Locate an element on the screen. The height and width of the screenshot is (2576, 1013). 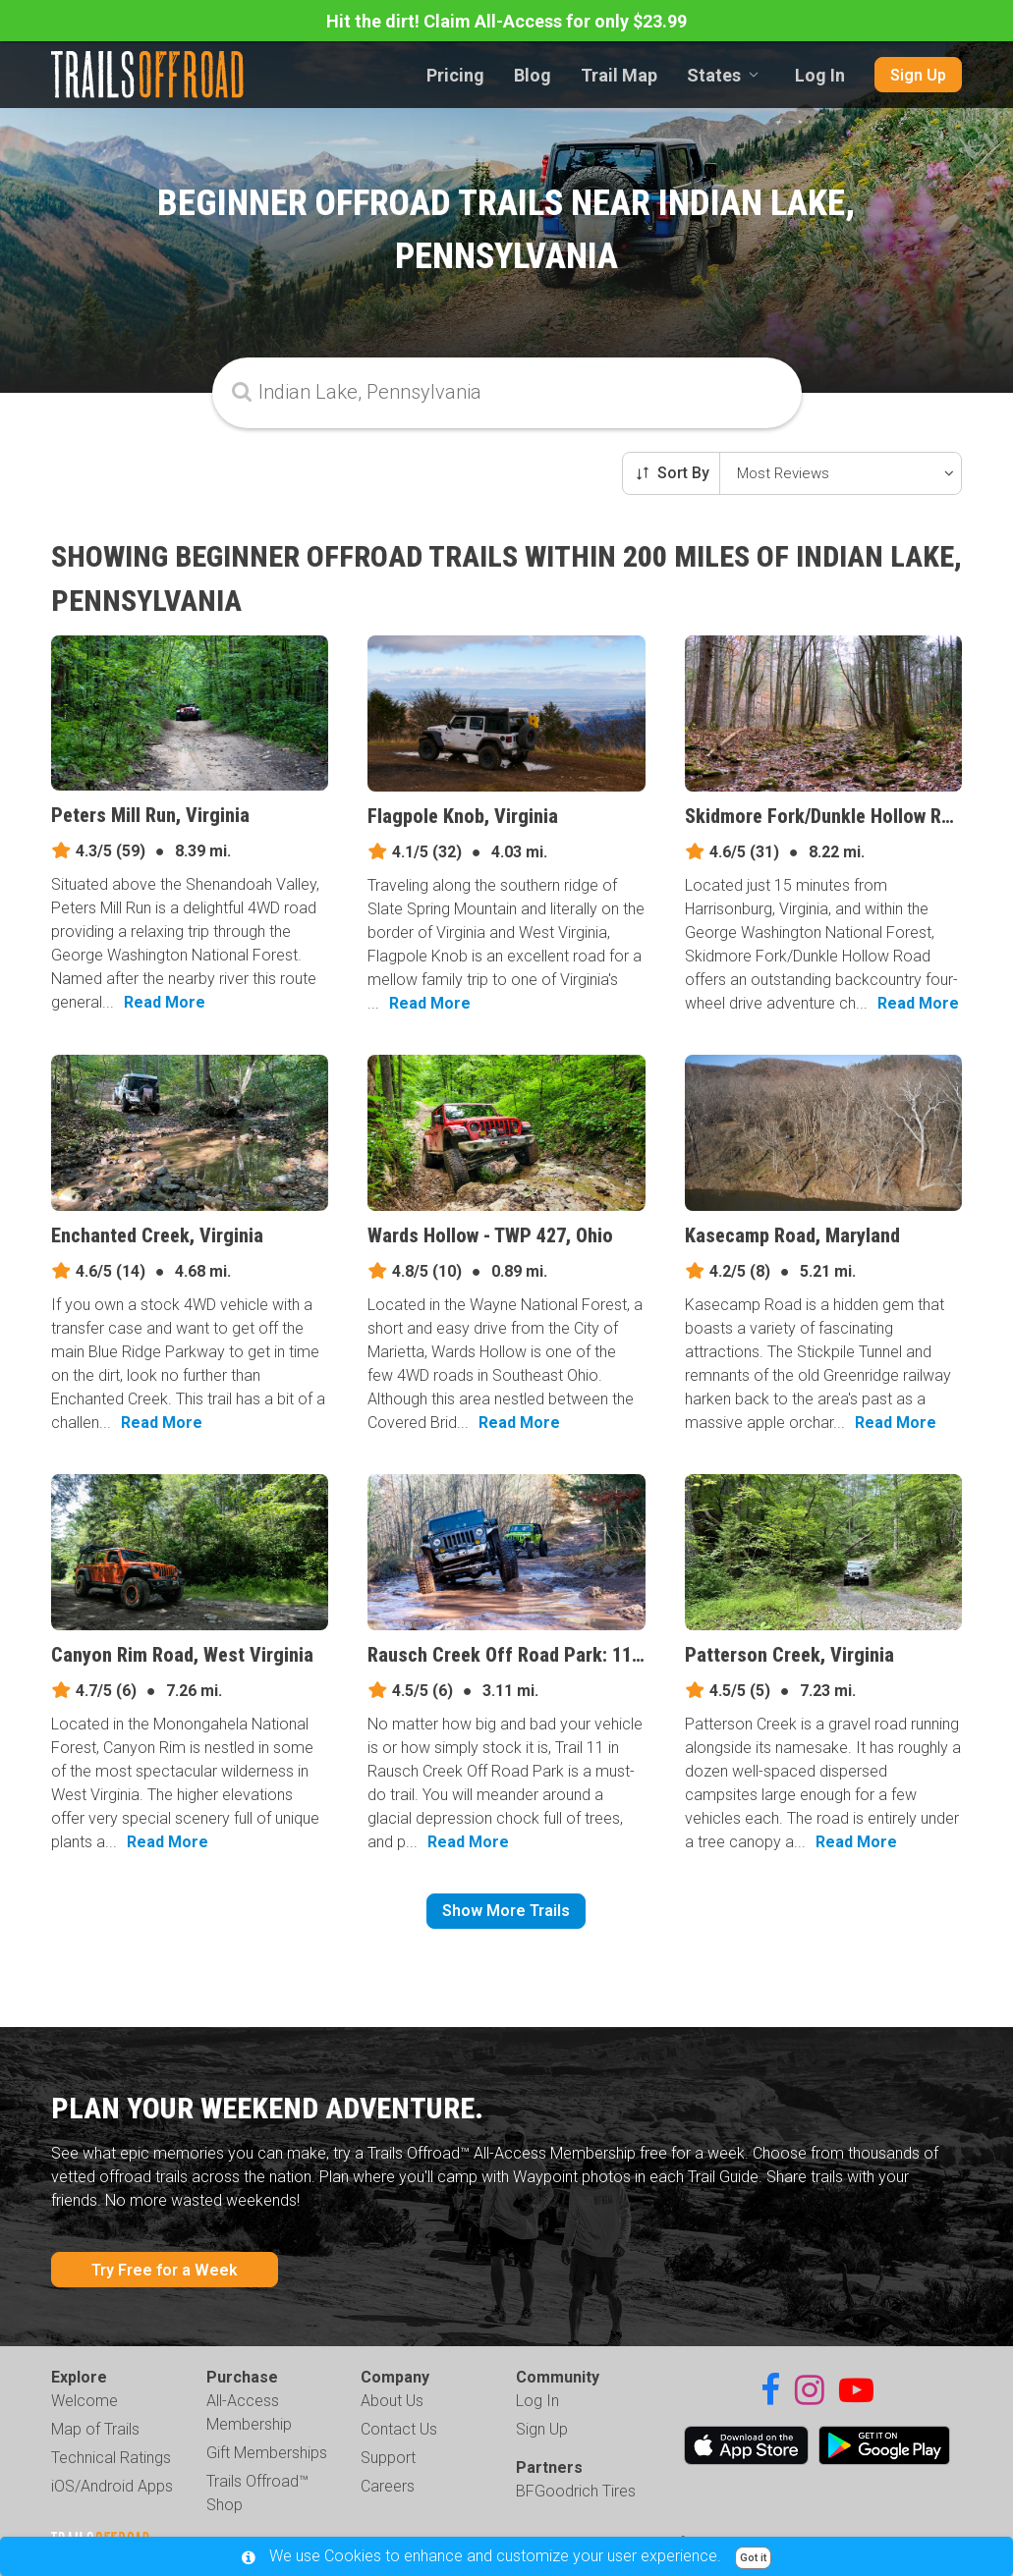
Pricing is located at coordinates (455, 75).